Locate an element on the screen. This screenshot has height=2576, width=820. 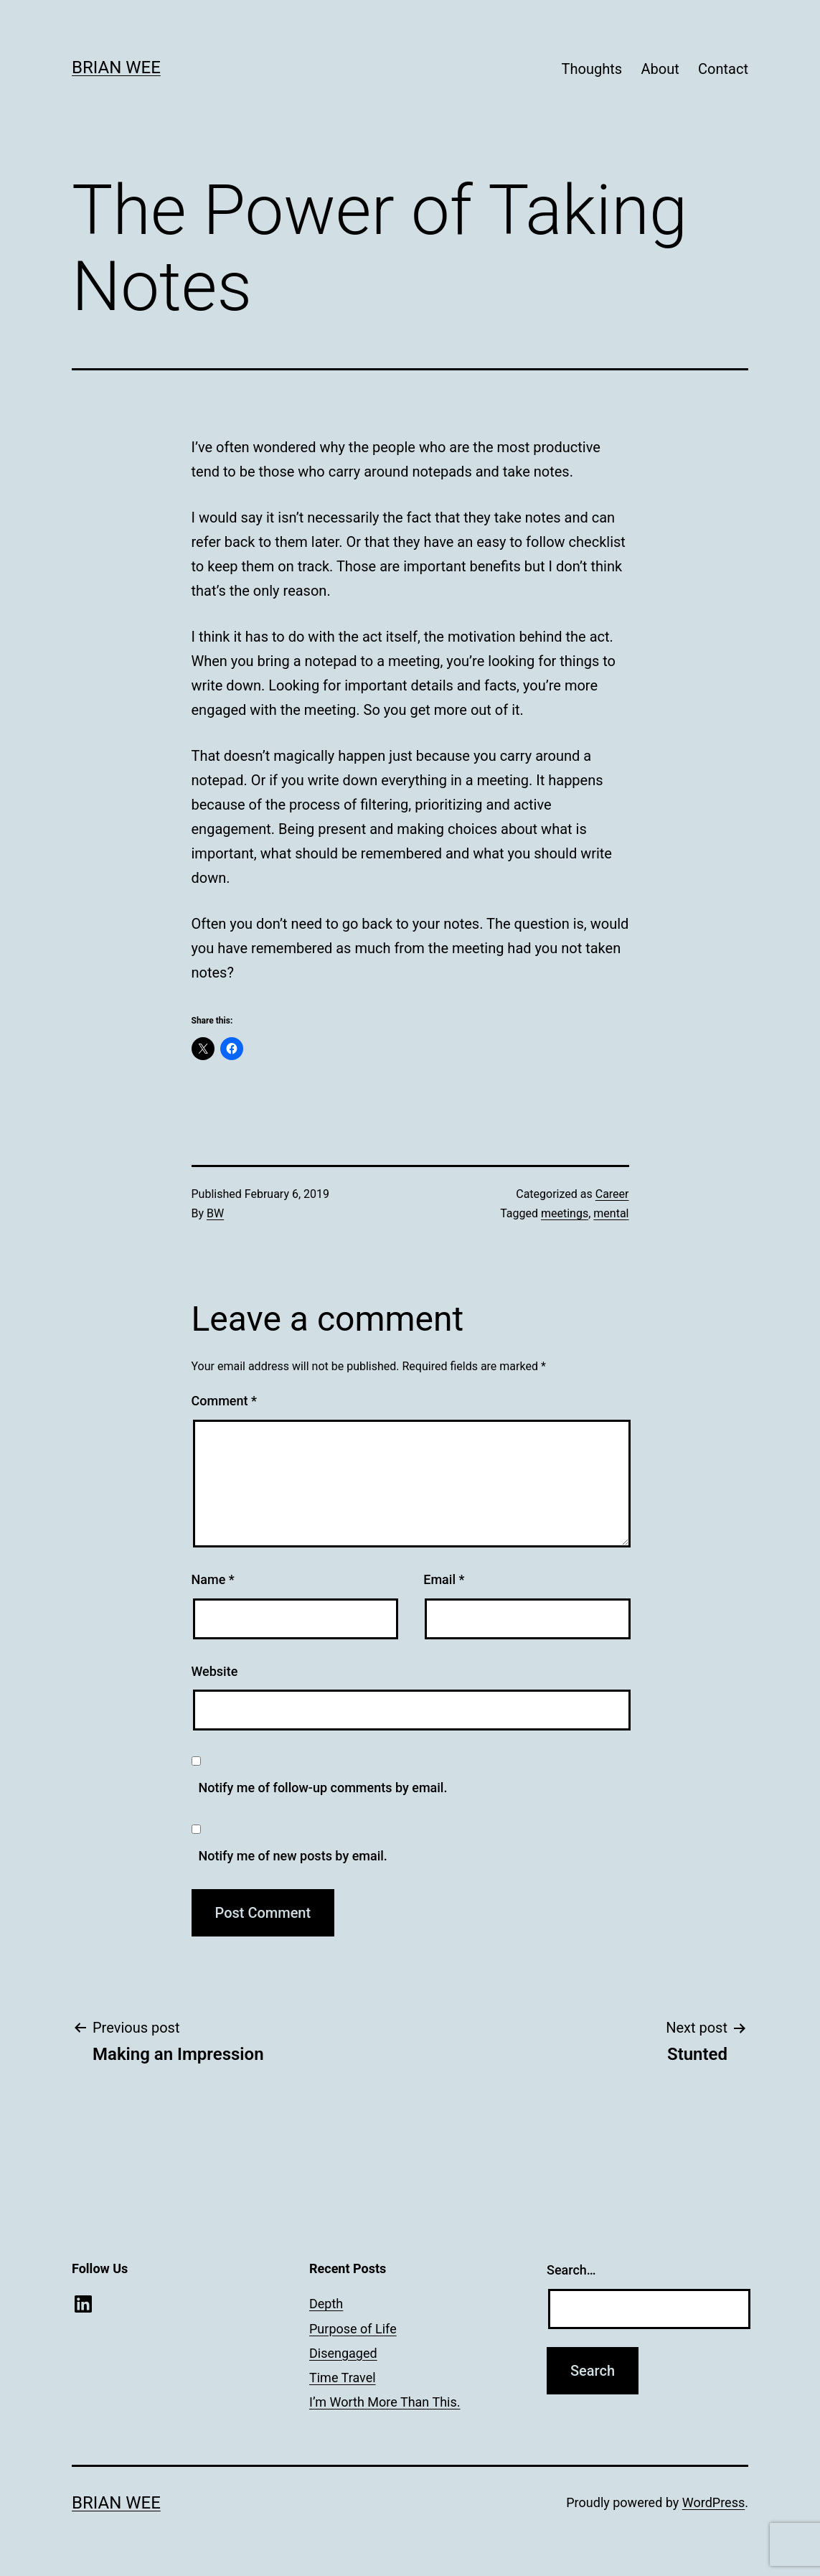
I’m Worth More Than This. is located at coordinates (384, 2401).